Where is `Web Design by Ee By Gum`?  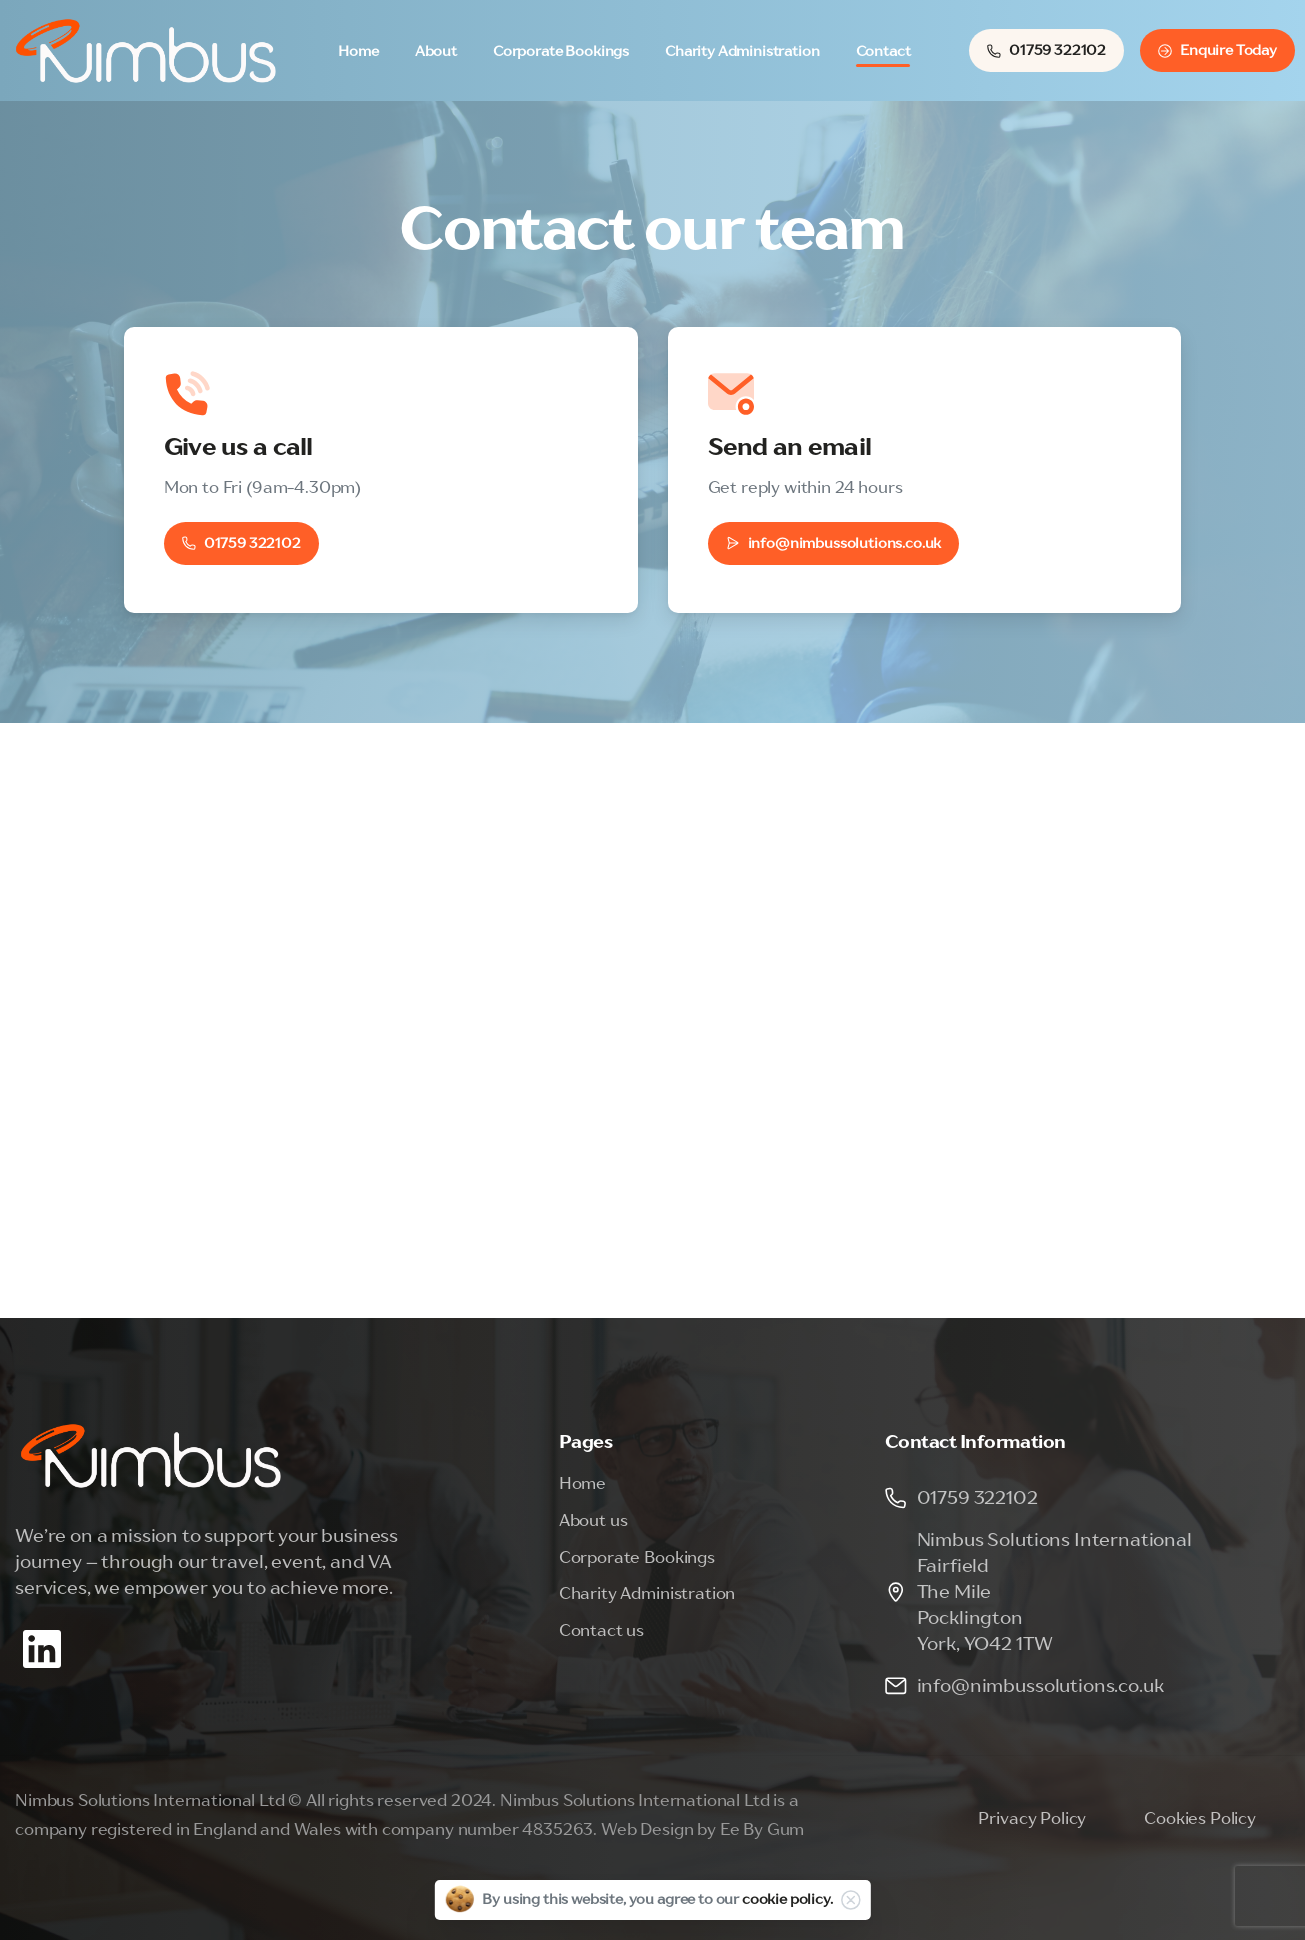
Web Design by Ee By Gum is located at coordinates (702, 1829).